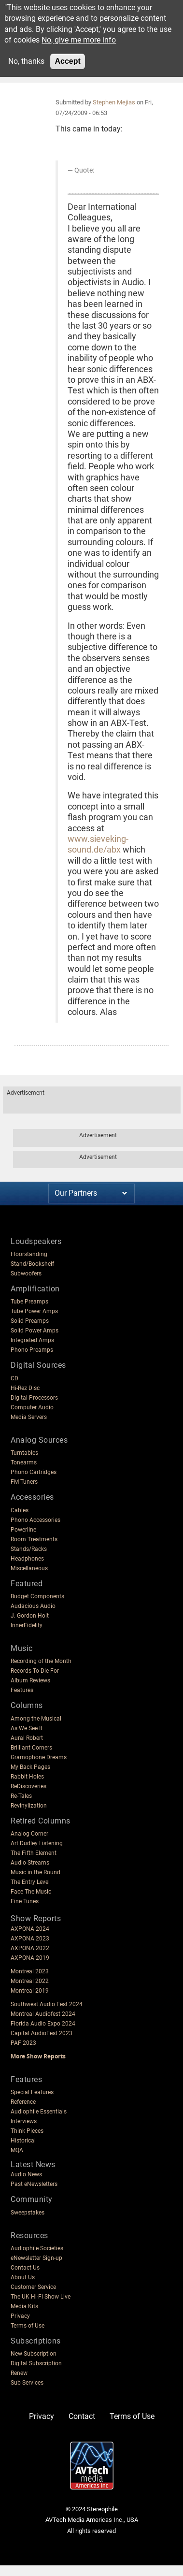 The width and height of the screenshot is (183, 2576). Describe the element at coordinates (37, 1843) in the screenshot. I see `Art Dudley Listening` at that location.